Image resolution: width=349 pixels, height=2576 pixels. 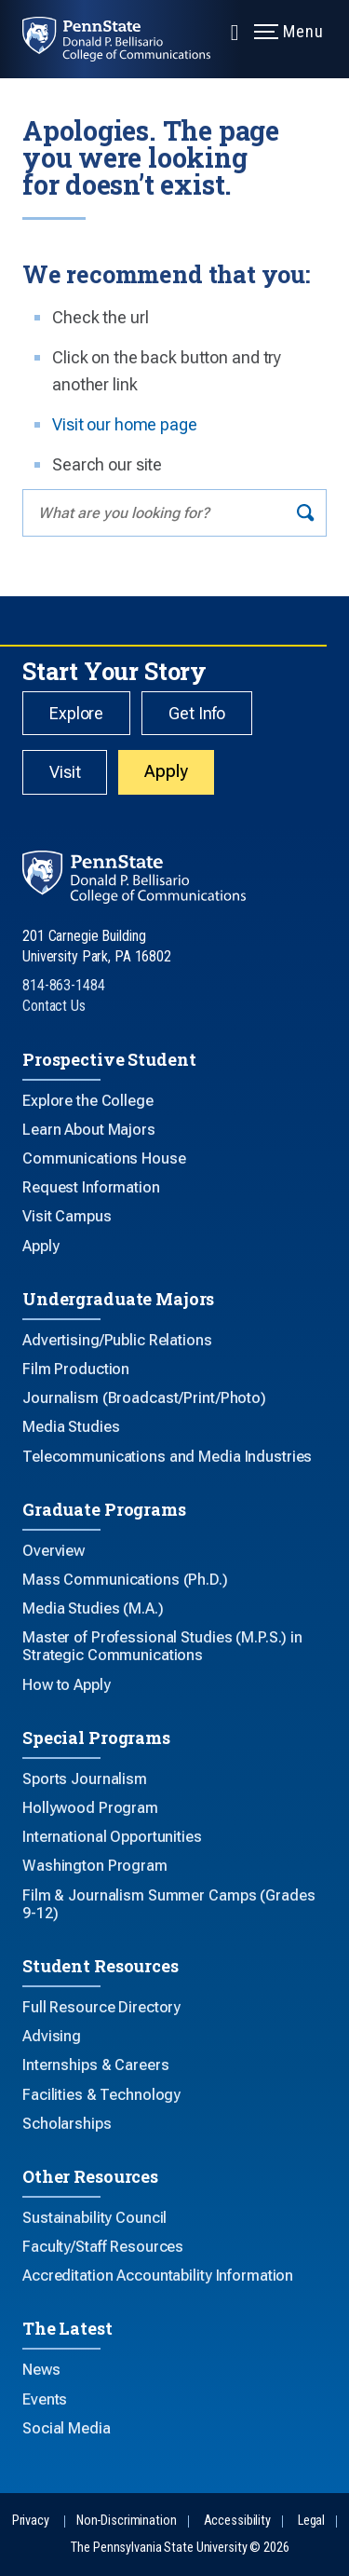 What do you see at coordinates (162, 1646) in the screenshot?
I see `Master of Professional Studies (M.P.S.) in Strategic Communications` at bounding box center [162, 1646].